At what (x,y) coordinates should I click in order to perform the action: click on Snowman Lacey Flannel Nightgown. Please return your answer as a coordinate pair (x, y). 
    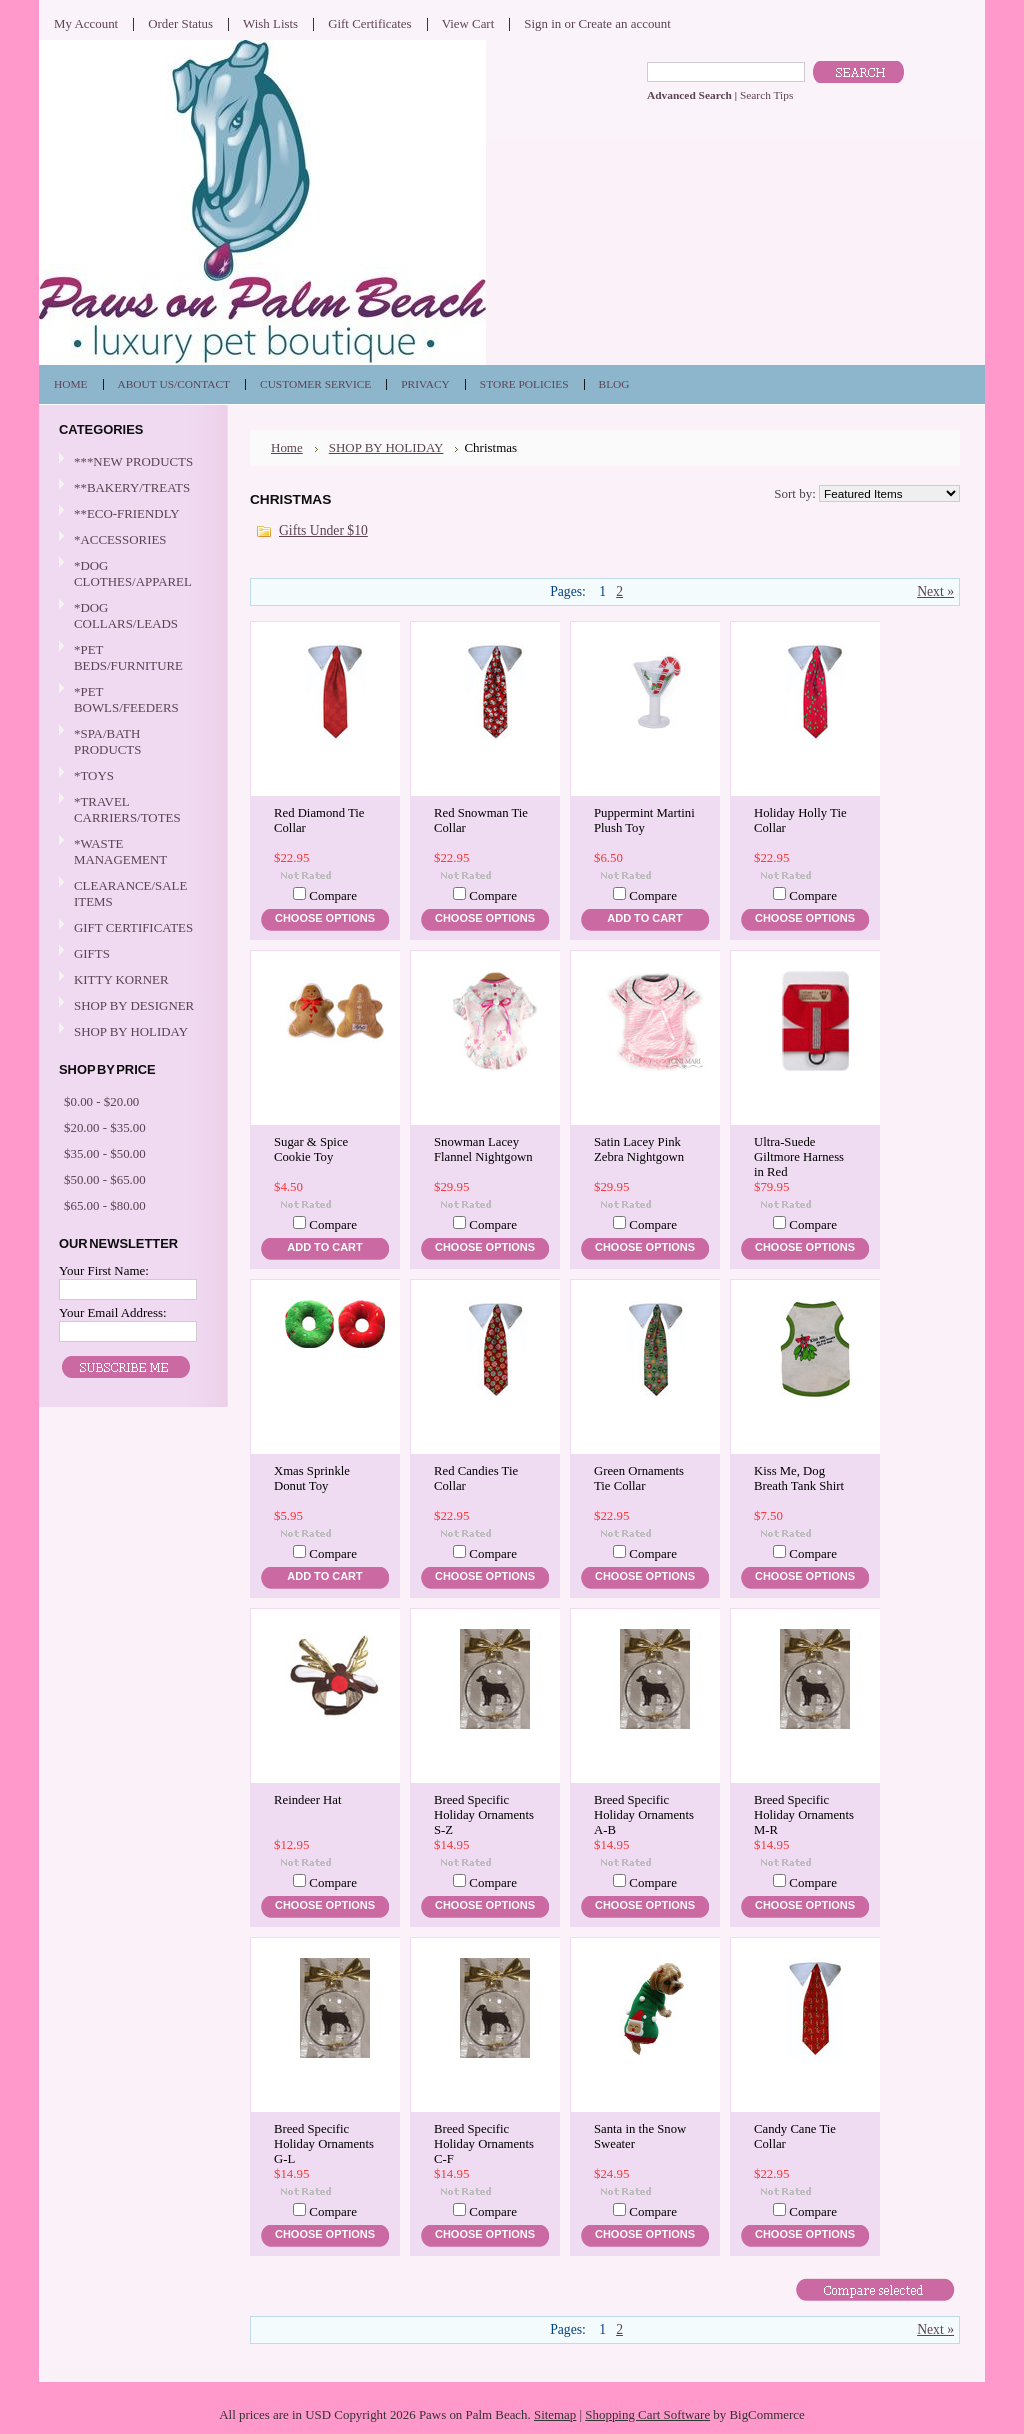
    Looking at the image, I should click on (483, 1149).